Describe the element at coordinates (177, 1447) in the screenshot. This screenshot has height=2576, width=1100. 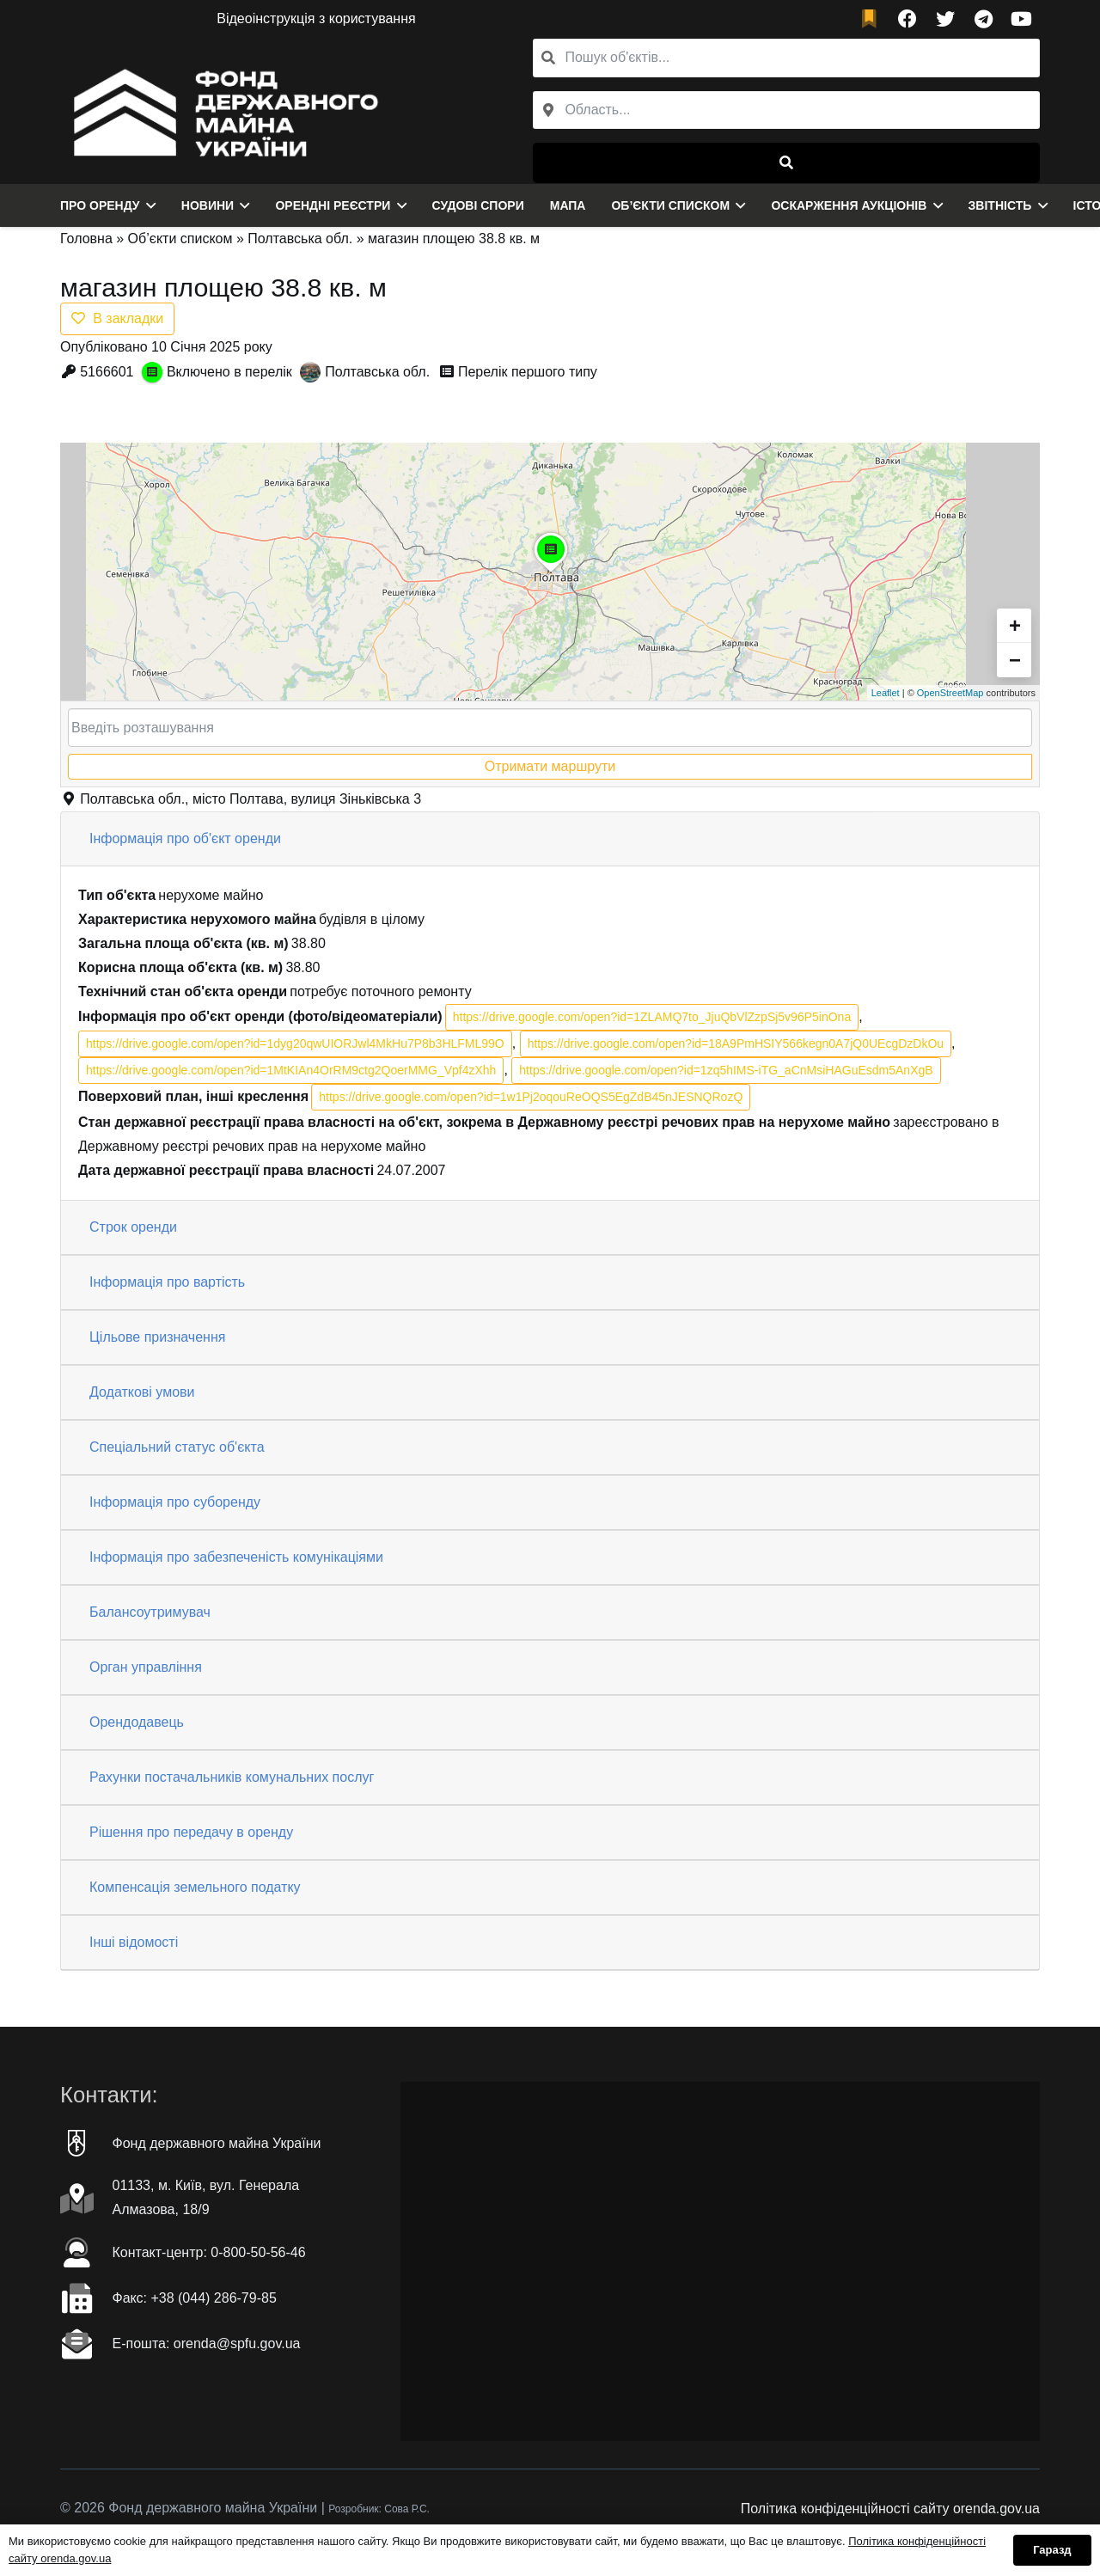
I see `Спеціальний статус об'єкта` at that location.